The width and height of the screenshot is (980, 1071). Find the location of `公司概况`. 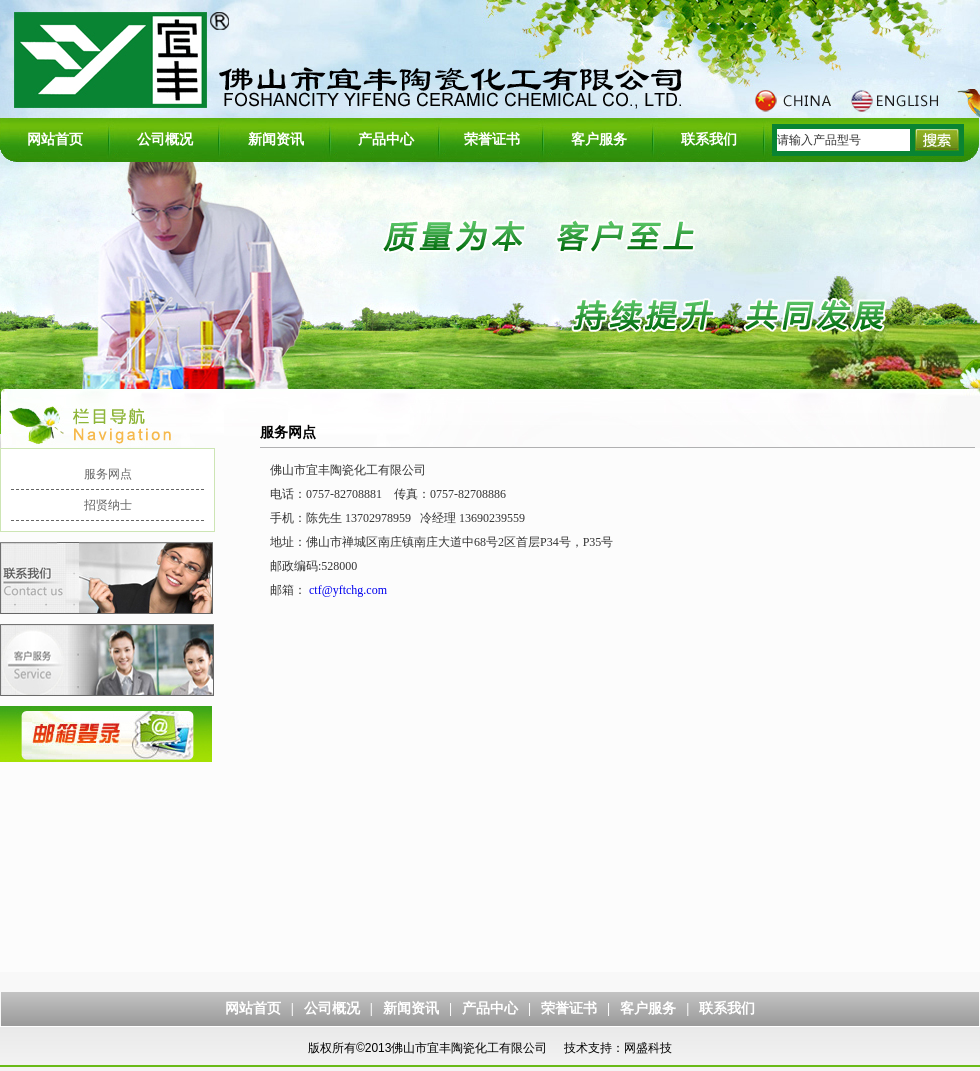

公司概况 is located at coordinates (165, 139).